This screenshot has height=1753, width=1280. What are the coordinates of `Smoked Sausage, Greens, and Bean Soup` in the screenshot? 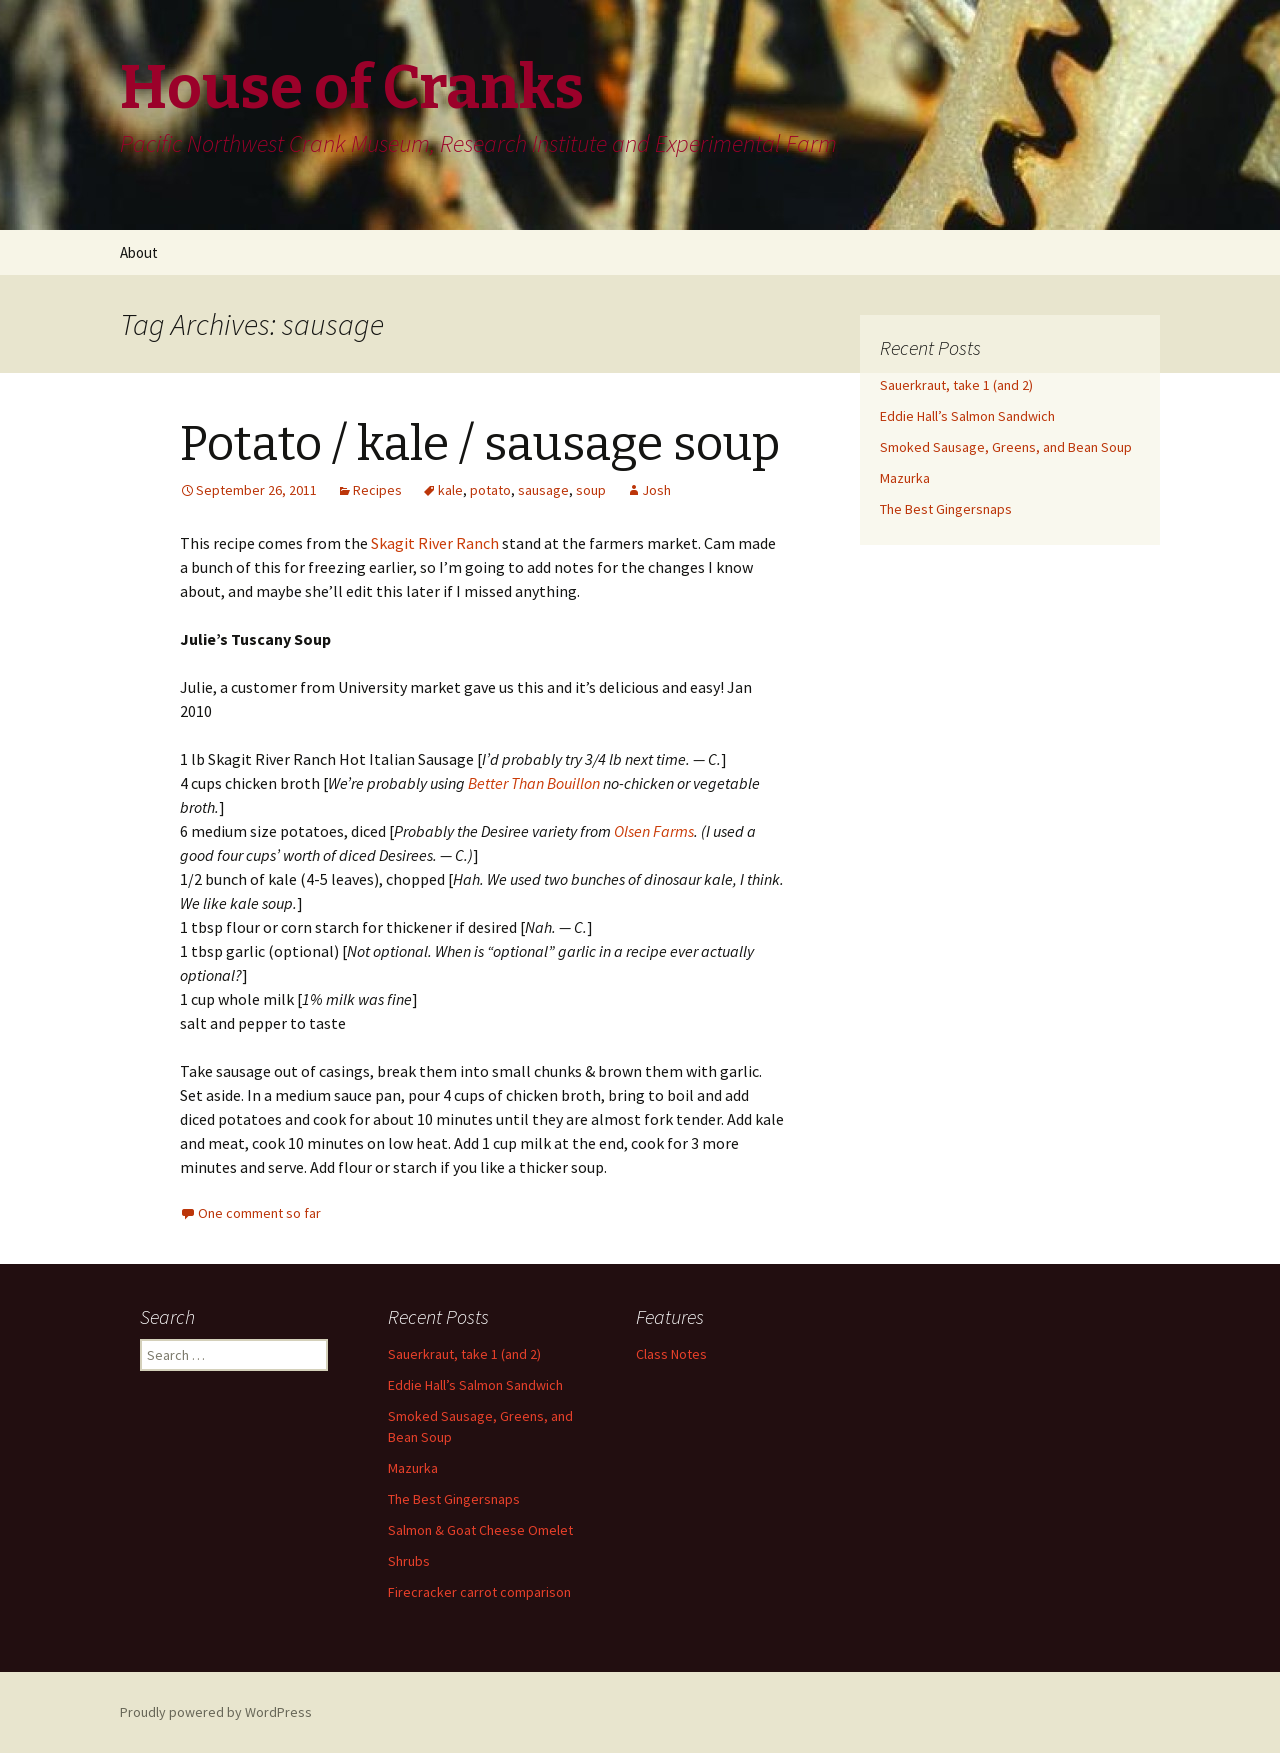 It's located at (1006, 447).